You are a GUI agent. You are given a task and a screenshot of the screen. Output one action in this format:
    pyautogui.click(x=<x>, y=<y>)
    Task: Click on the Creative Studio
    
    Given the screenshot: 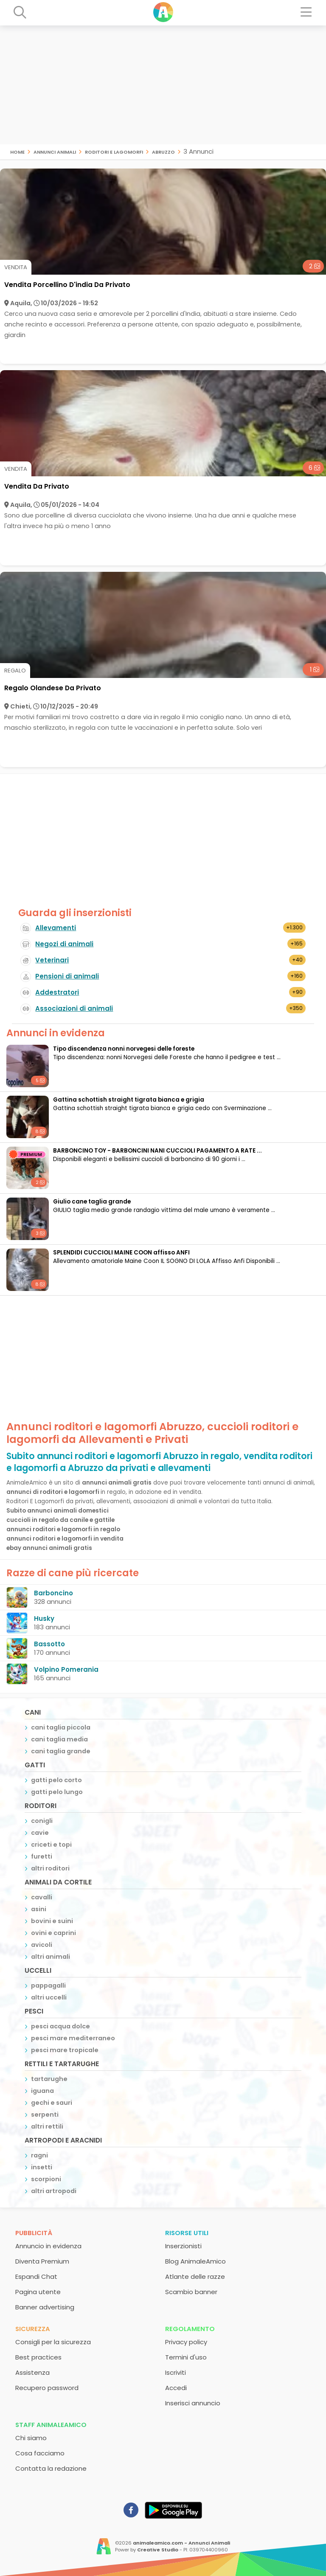 What is the action you would take?
    pyautogui.click(x=157, y=2549)
    